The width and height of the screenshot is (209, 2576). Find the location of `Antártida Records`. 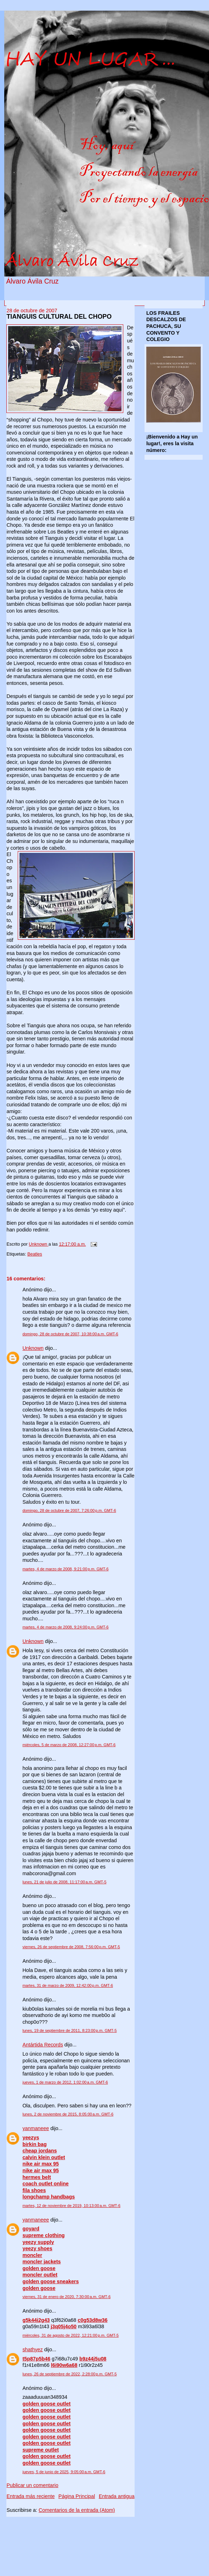

Antártida Records is located at coordinates (42, 2044).